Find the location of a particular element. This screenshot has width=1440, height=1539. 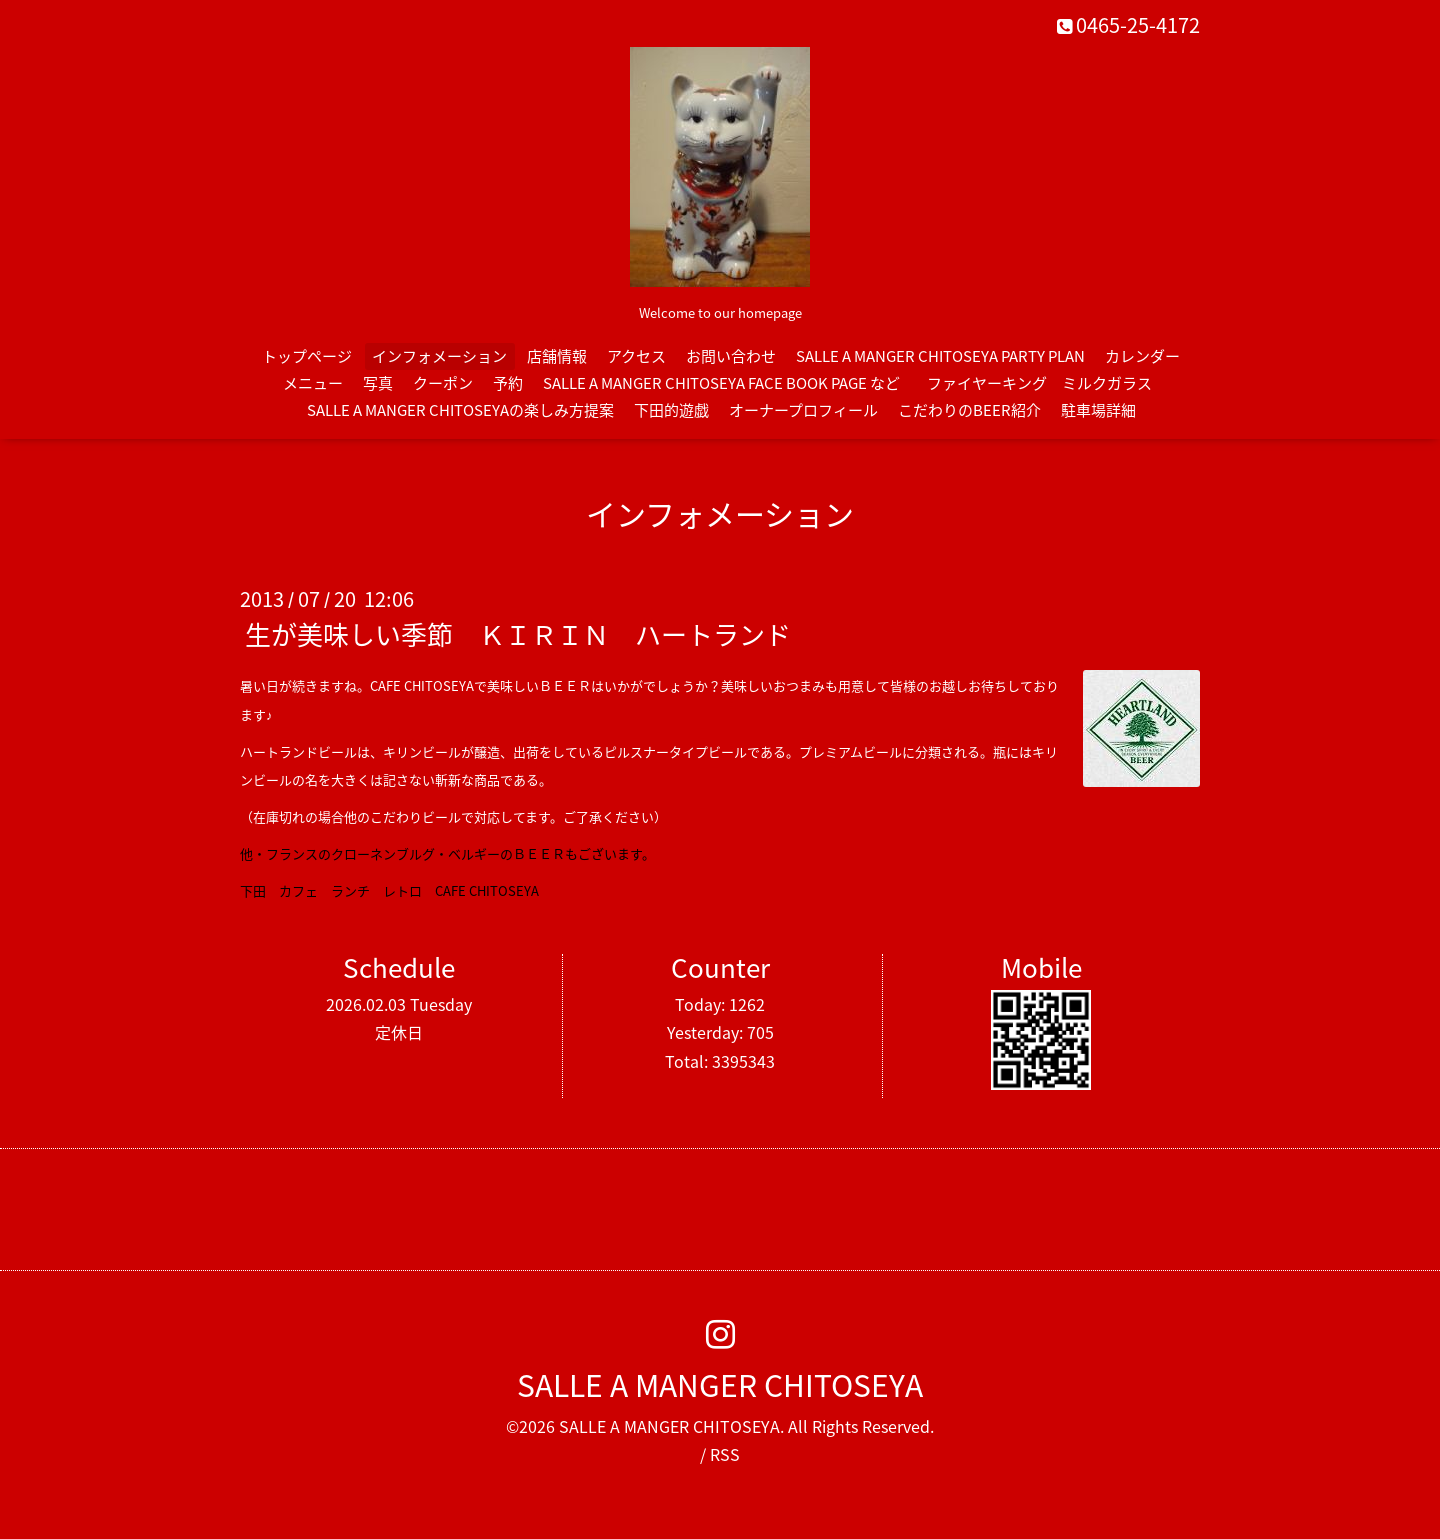

SALLE A MANGER CHITOSEYA is located at coordinates (720, 1384).